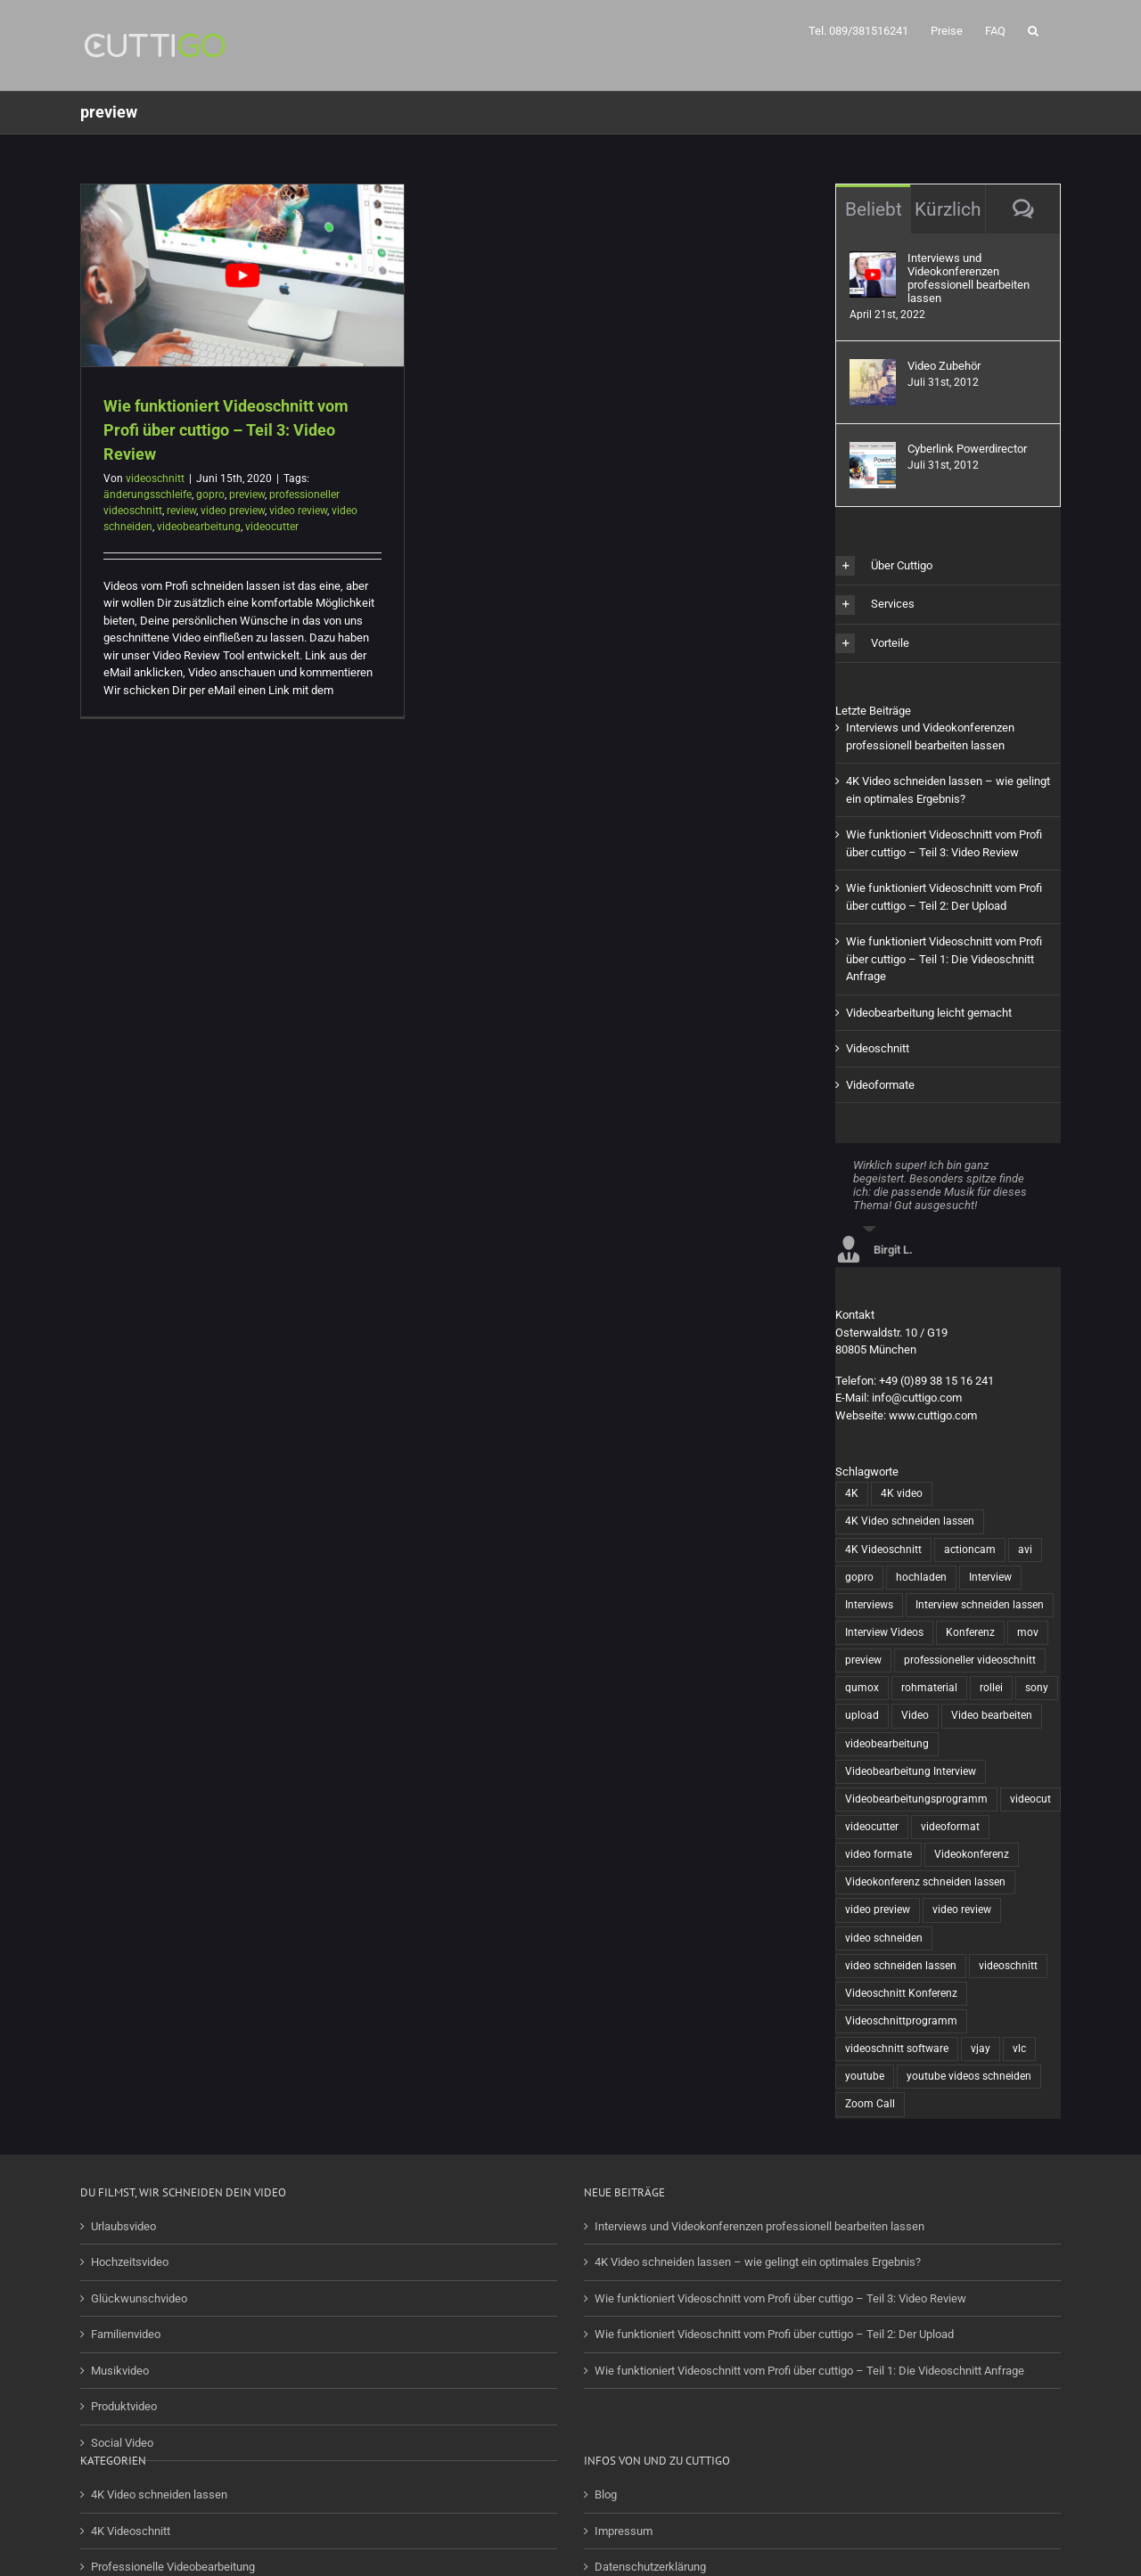 The height and width of the screenshot is (2576, 1141). I want to click on hochladen [hochladen (1 Eintrag)], so click(921, 1577).